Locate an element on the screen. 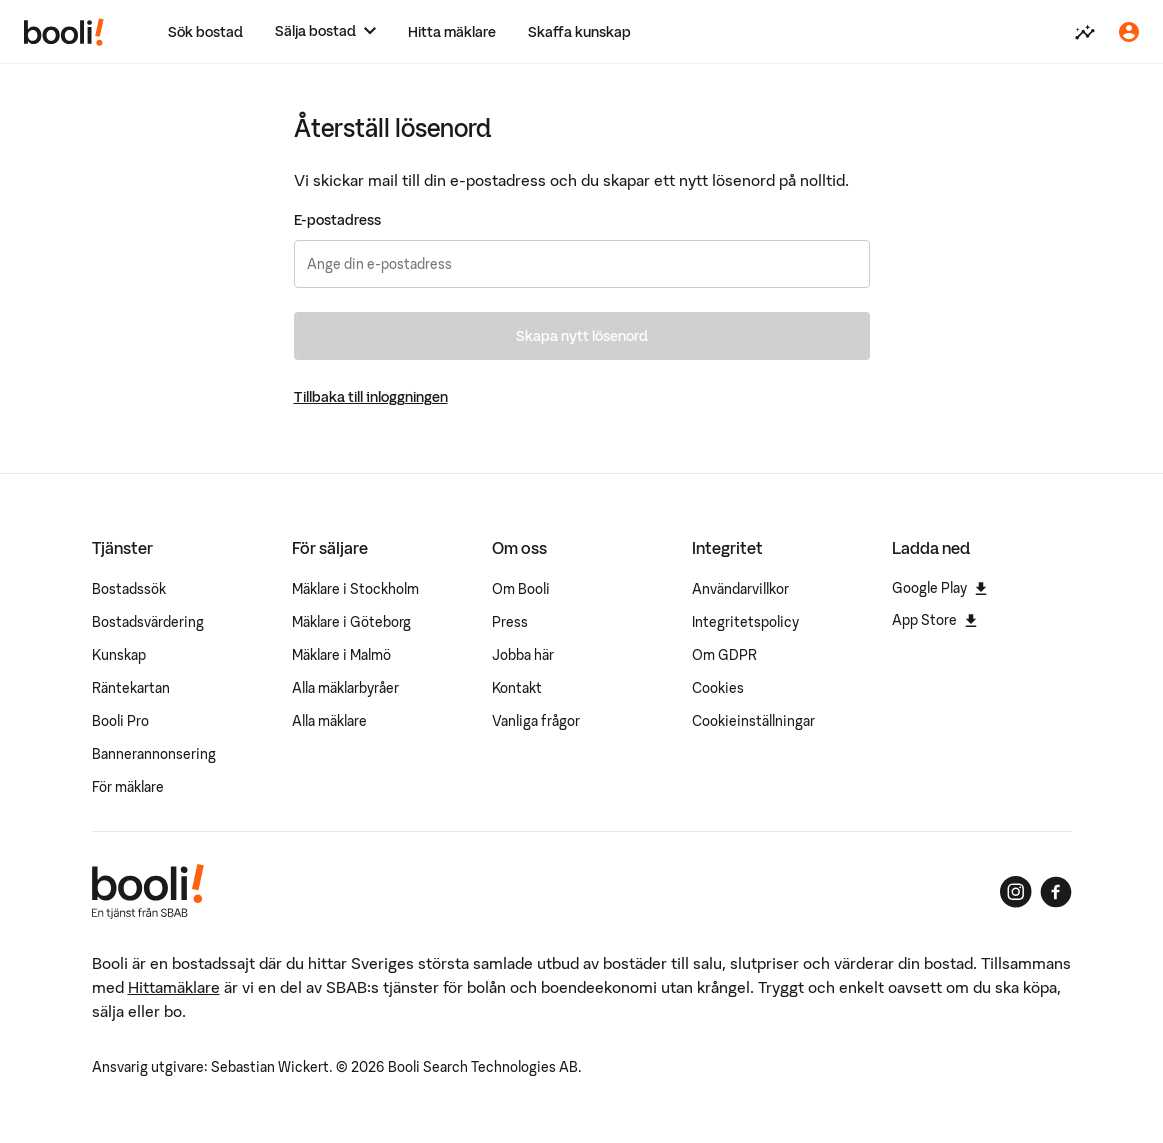 The width and height of the screenshot is (1163, 1143). E-postadress is located at coordinates (337, 220).